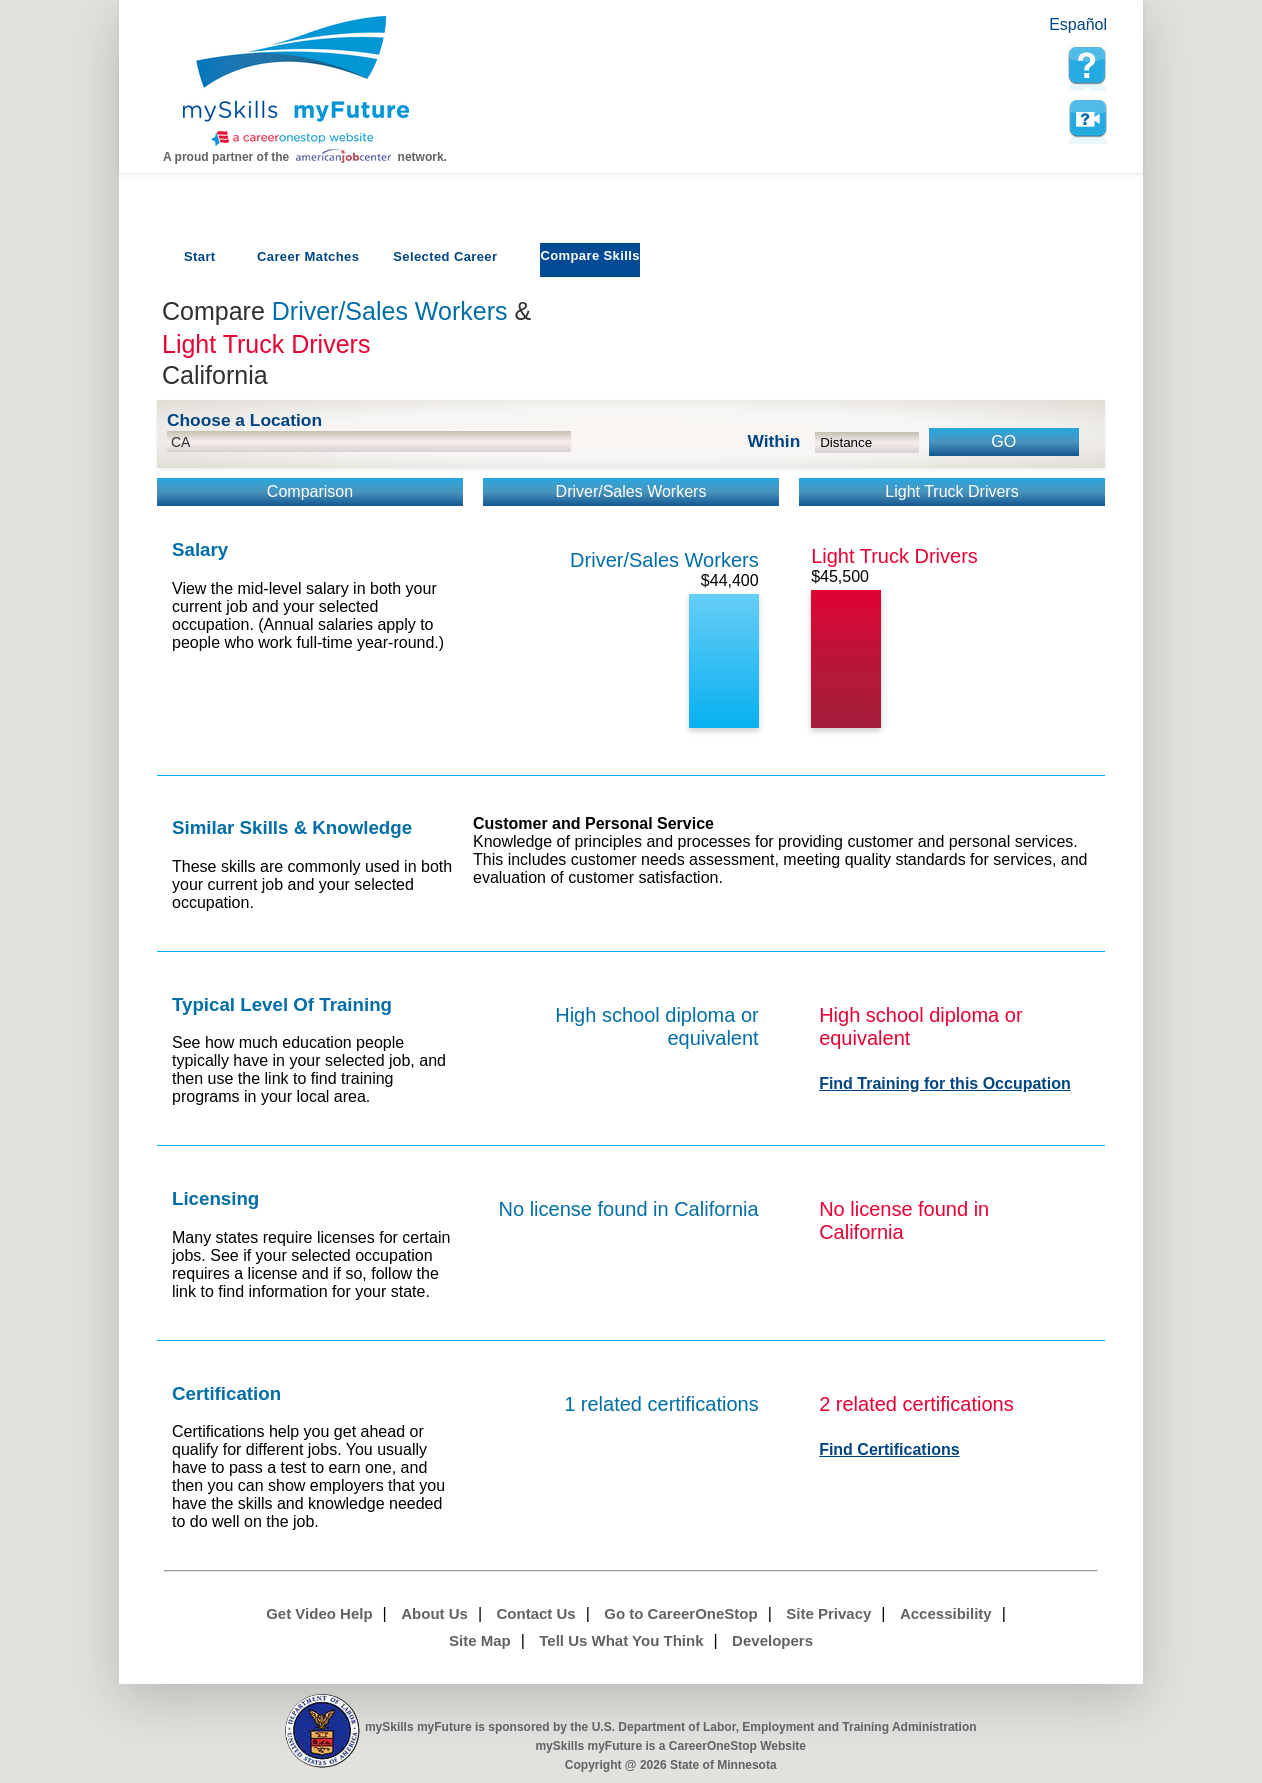 Image resolution: width=1262 pixels, height=1783 pixels. I want to click on Español [Español and English translate], so click(1078, 24).